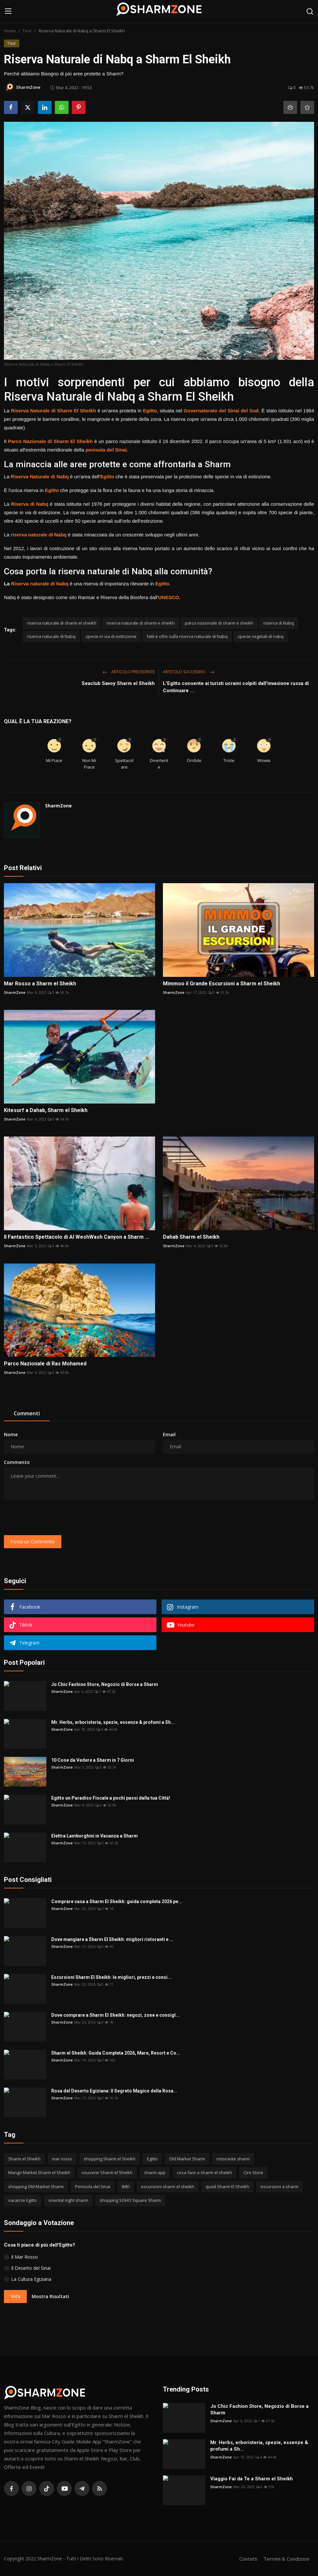 This screenshot has width=318, height=2576. What do you see at coordinates (118, 683) in the screenshot?
I see `Seaclub Savoy Sharm el Sheikh` at bounding box center [118, 683].